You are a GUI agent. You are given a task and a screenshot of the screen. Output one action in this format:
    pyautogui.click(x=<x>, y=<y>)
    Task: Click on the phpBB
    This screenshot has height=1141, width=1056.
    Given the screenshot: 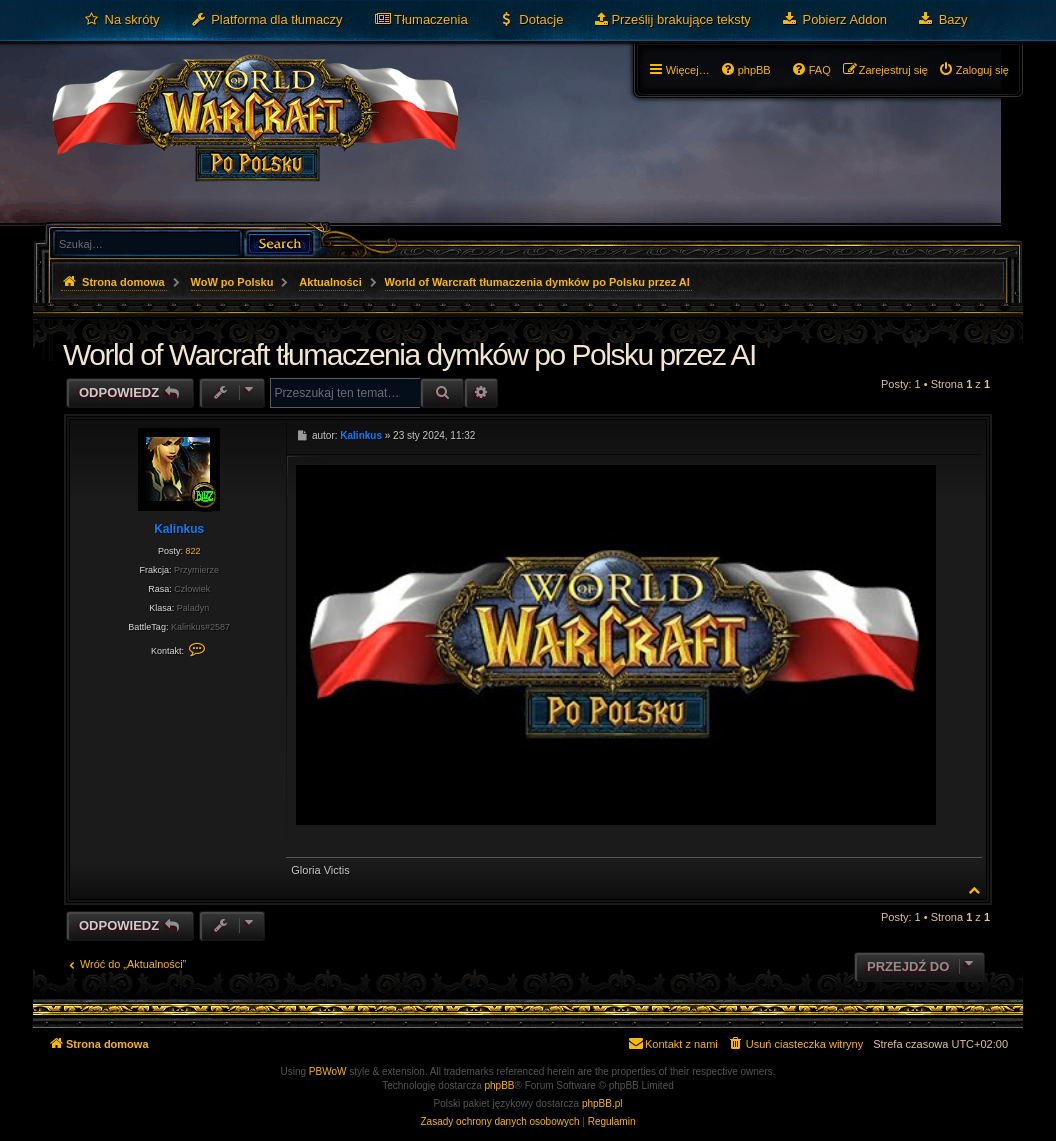 What is the action you would take?
    pyautogui.click(x=500, y=1085)
    